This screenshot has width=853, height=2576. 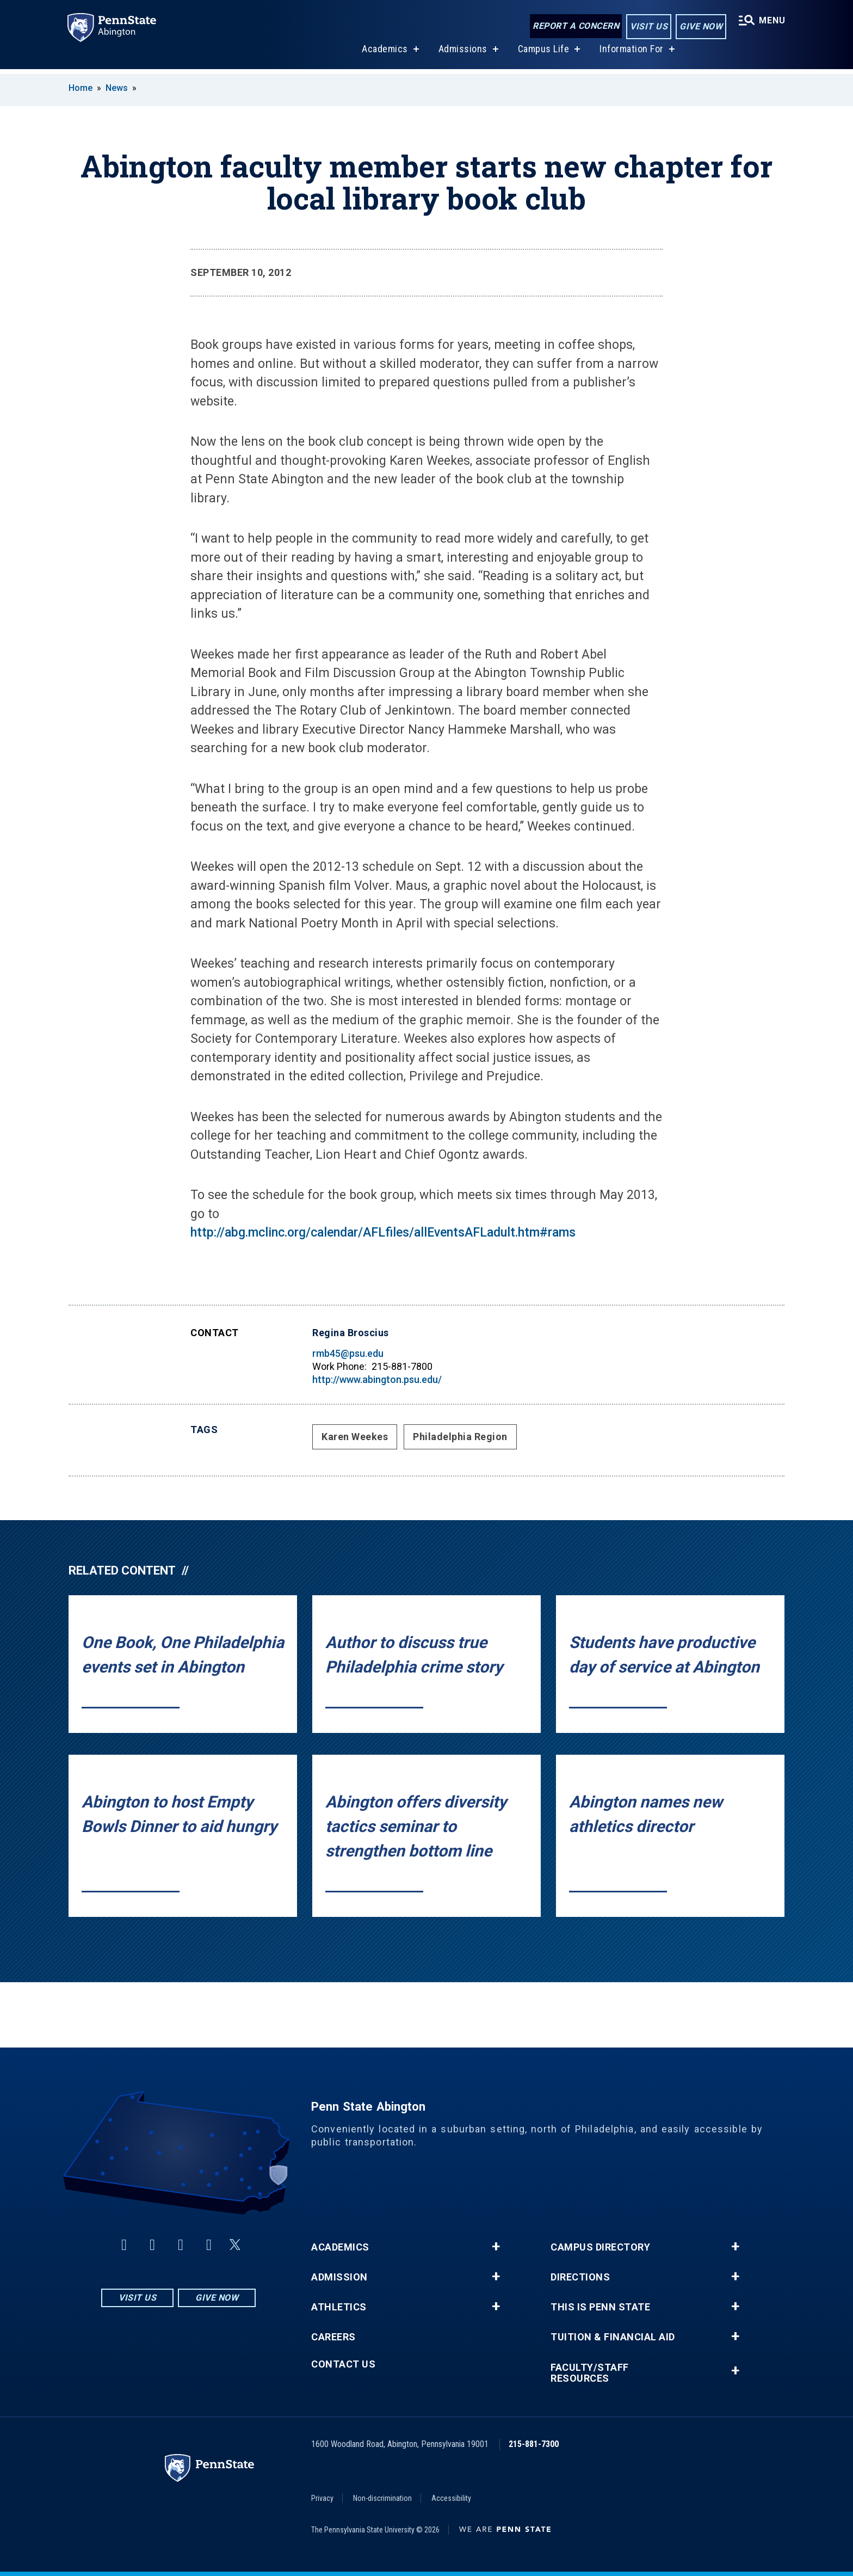 What do you see at coordinates (460, 1436) in the screenshot?
I see `Philadelphia Region` at bounding box center [460, 1436].